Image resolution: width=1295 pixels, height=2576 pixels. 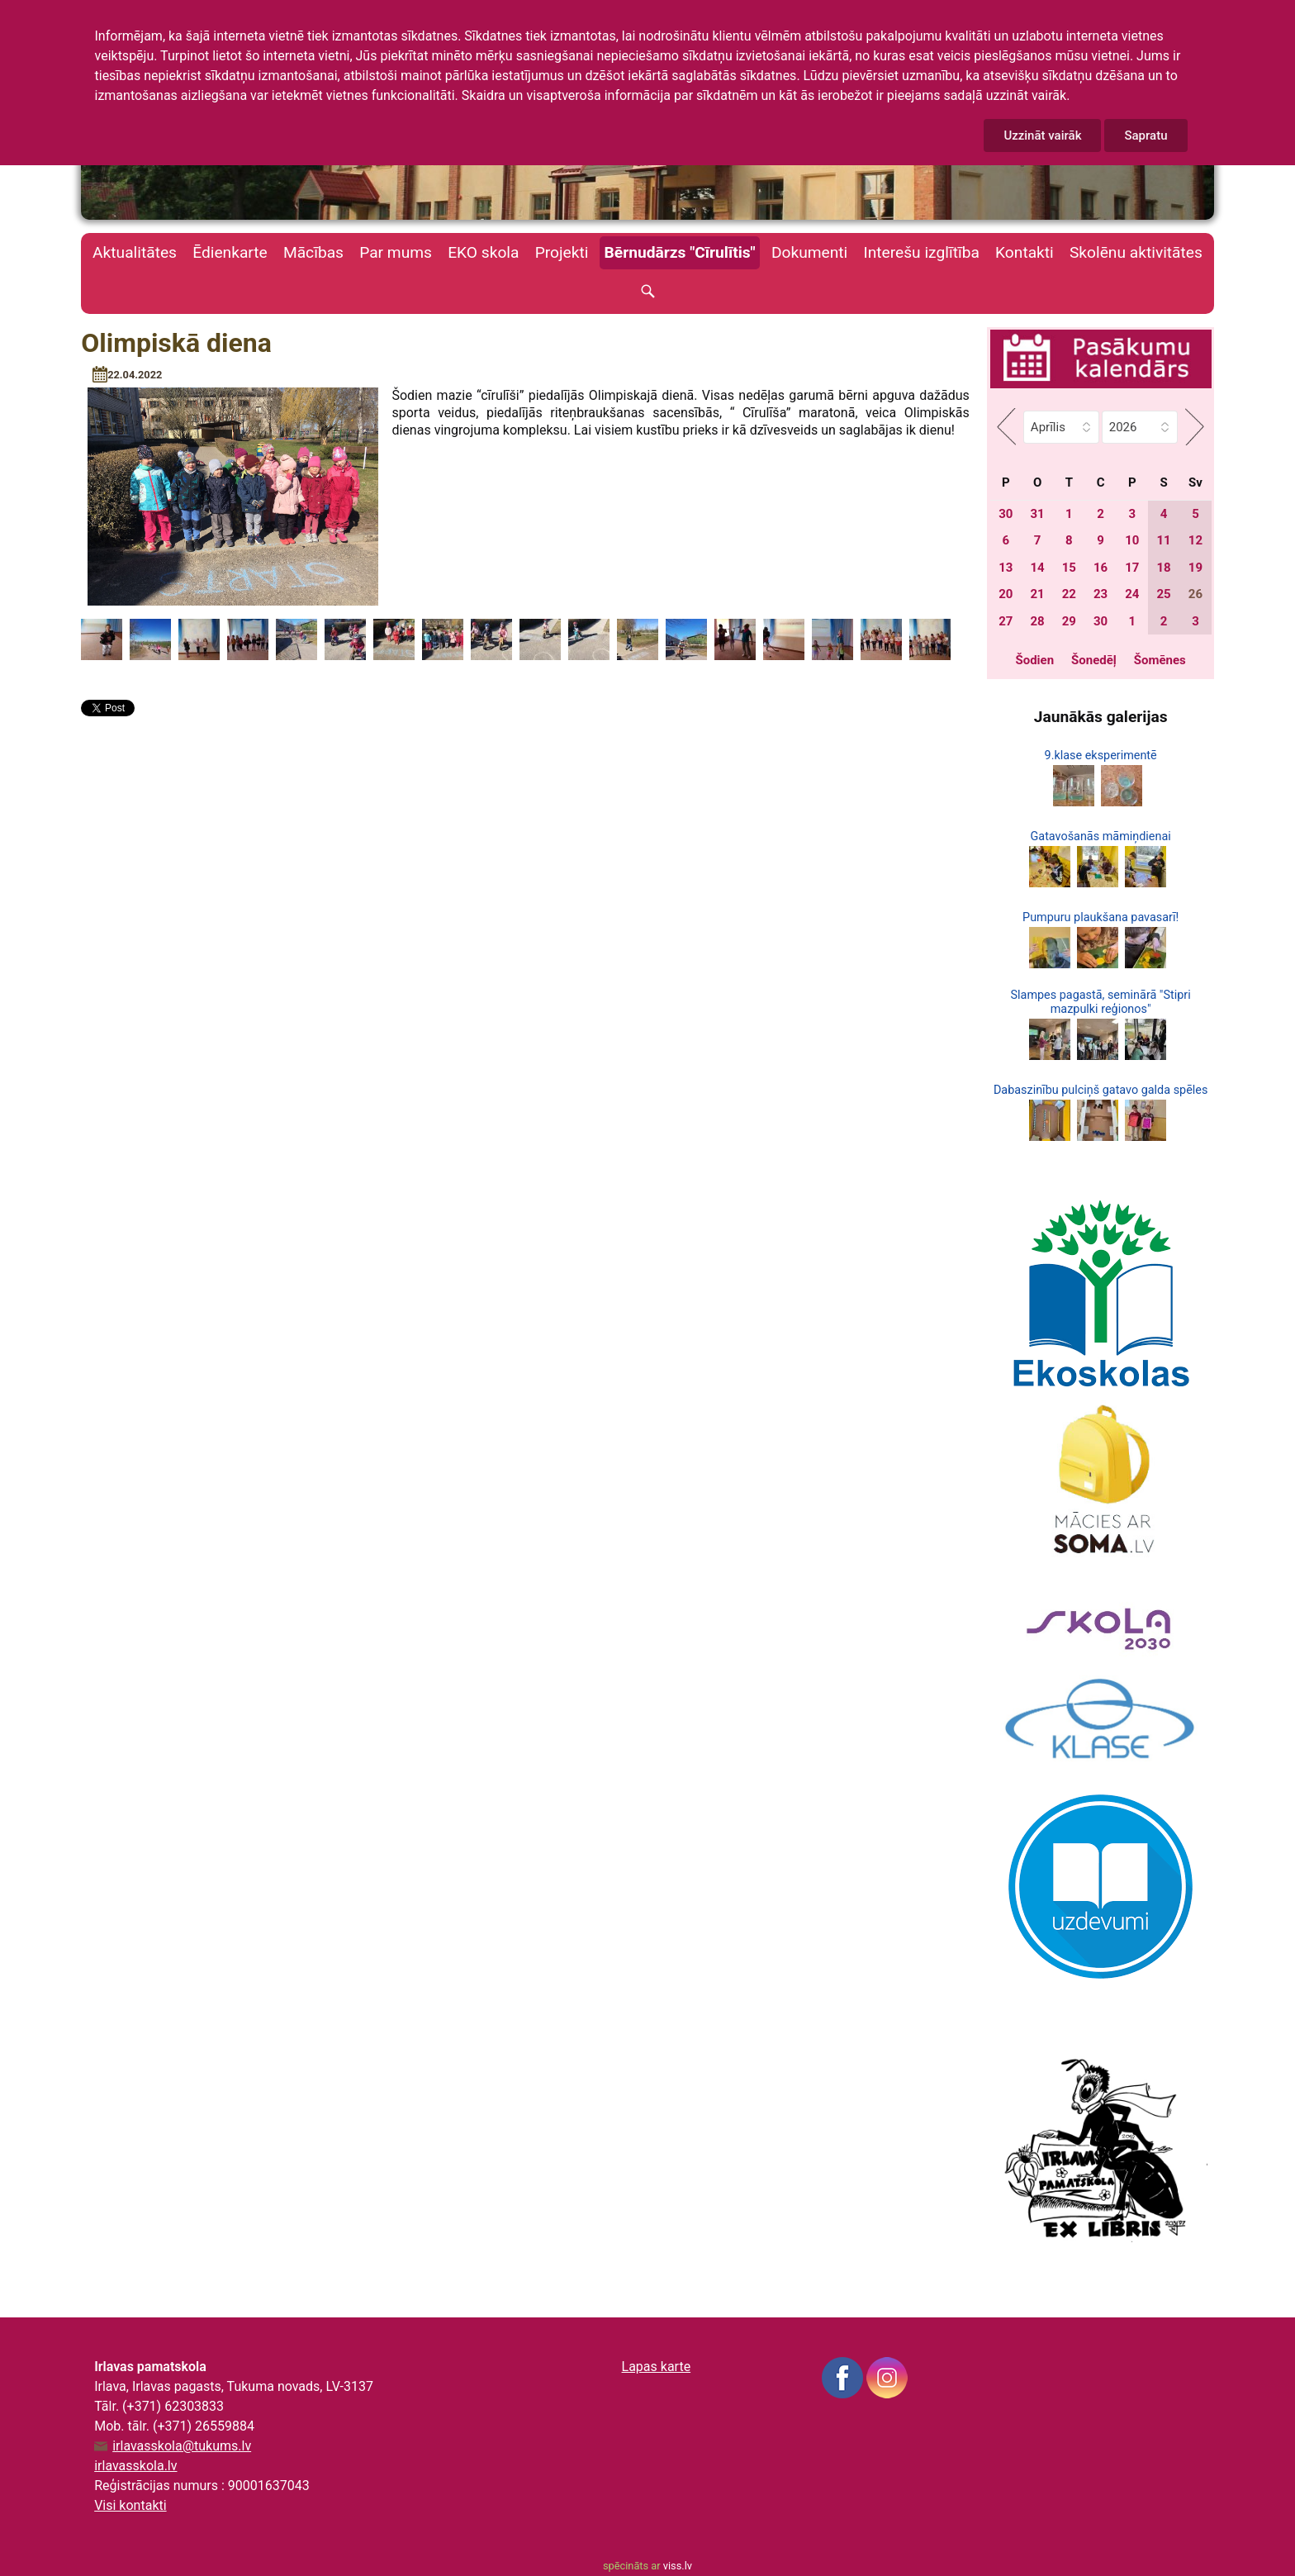 What do you see at coordinates (1024, 252) in the screenshot?
I see `Kontakti` at bounding box center [1024, 252].